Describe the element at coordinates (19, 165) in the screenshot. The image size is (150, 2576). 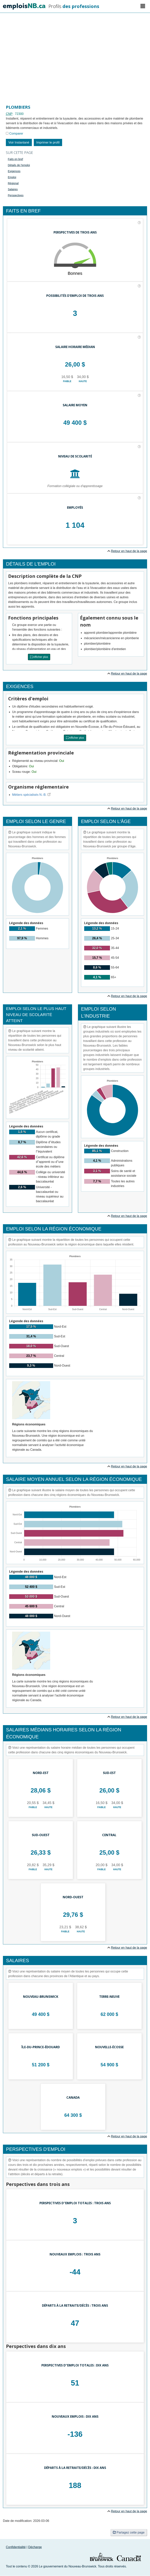
I see `Détails de l'emploi` at that location.